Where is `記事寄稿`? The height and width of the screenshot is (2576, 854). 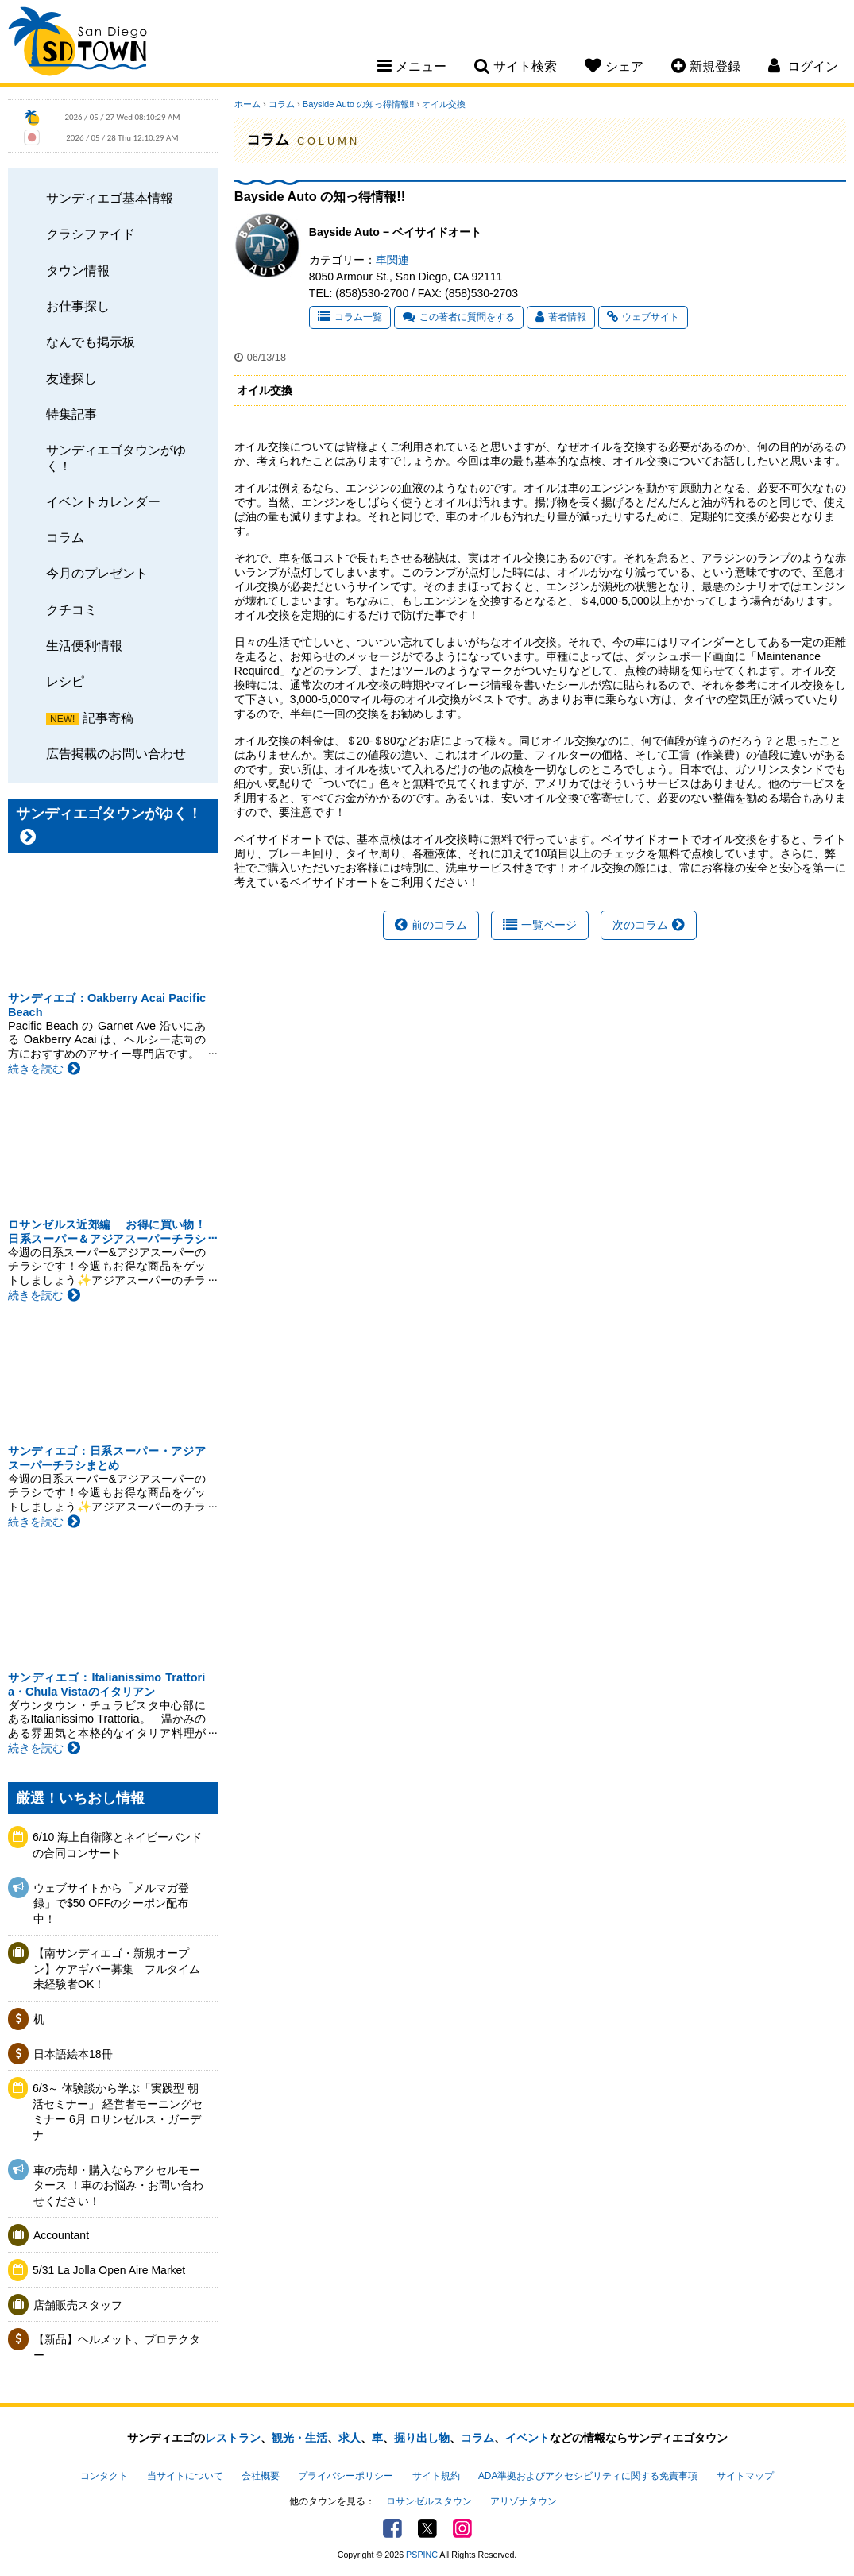
記事寄稿 is located at coordinates (108, 717).